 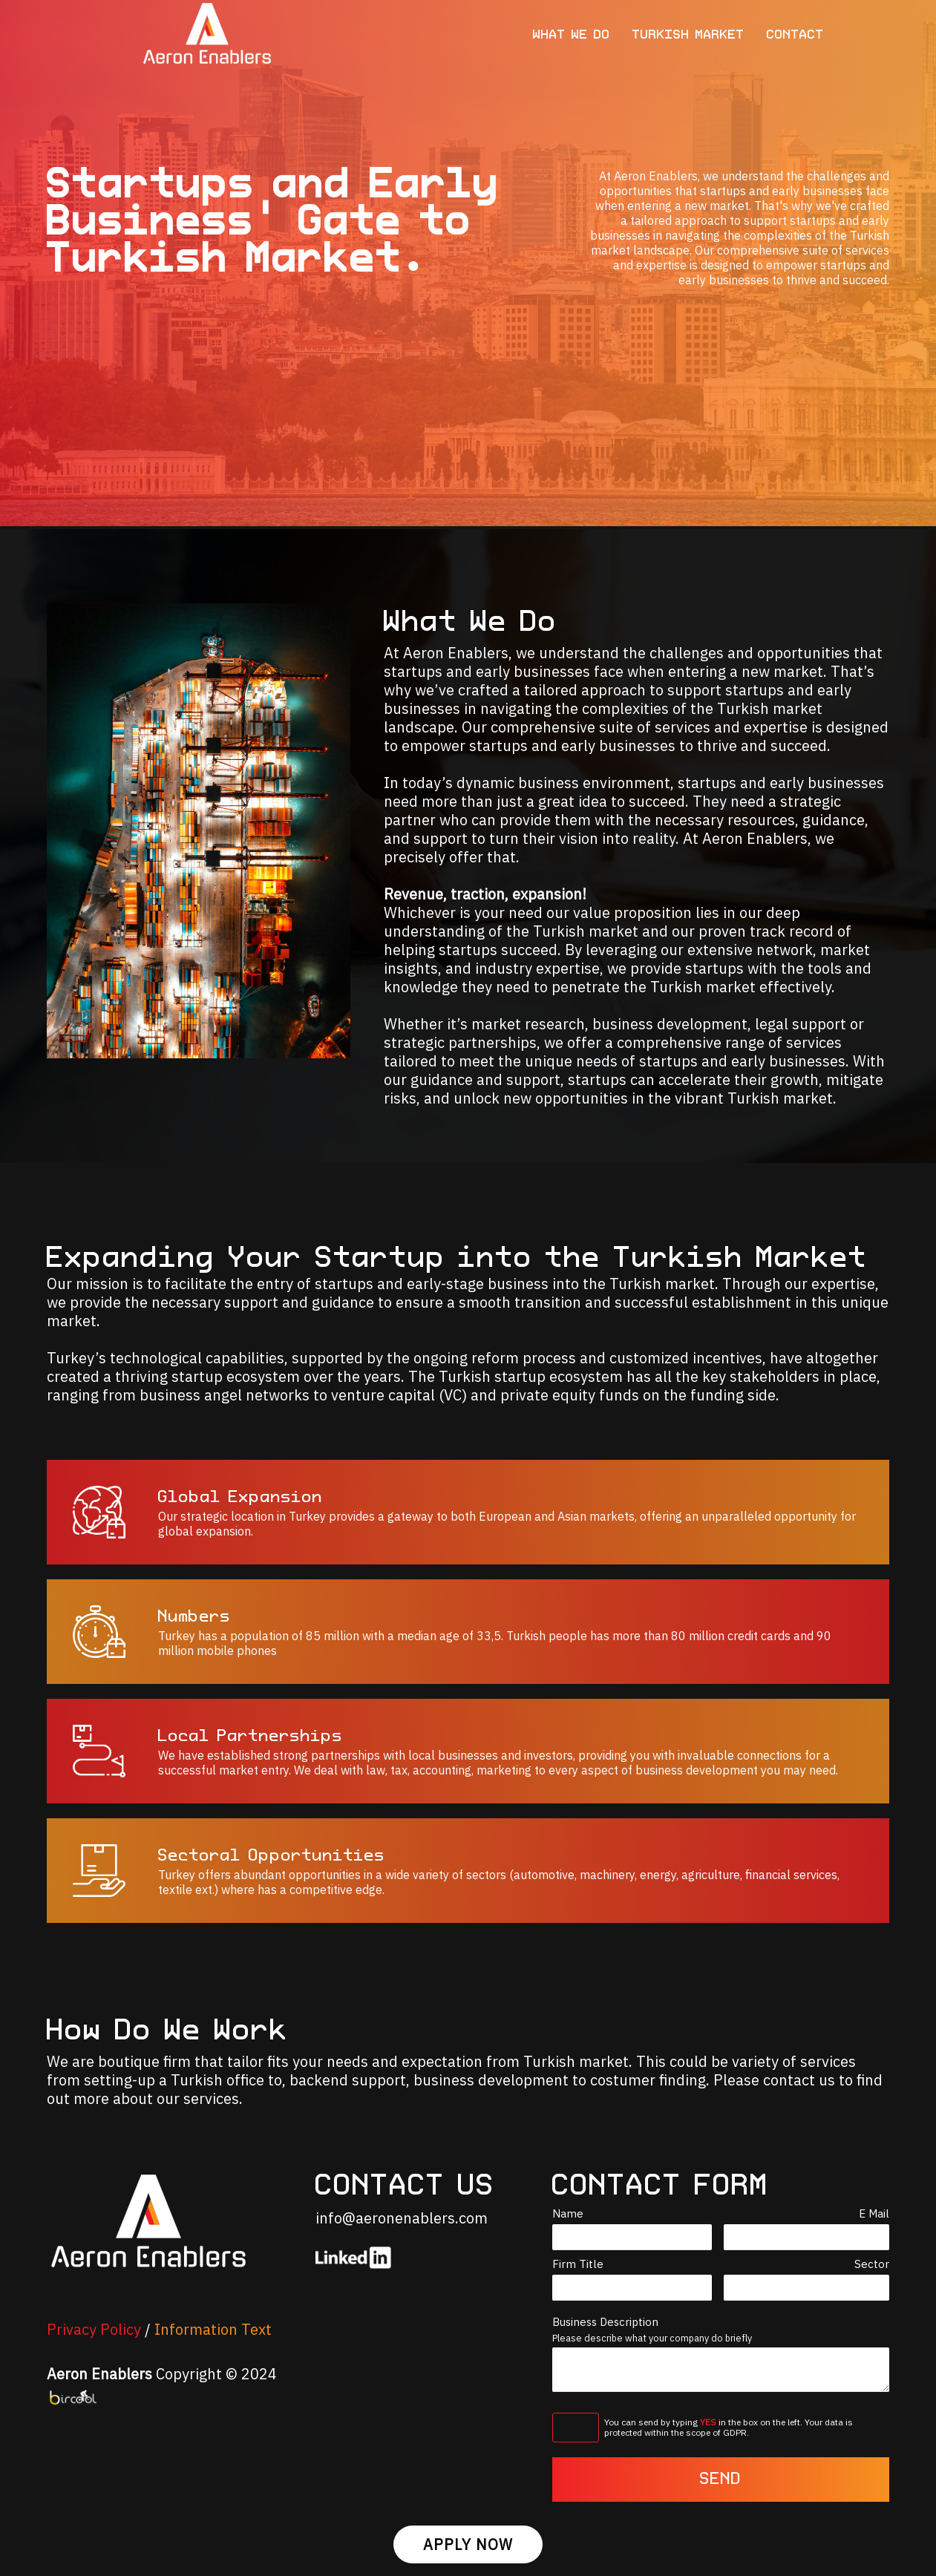 What do you see at coordinates (468, 2544) in the screenshot?
I see `APPLY NOW` at bounding box center [468, 2544].